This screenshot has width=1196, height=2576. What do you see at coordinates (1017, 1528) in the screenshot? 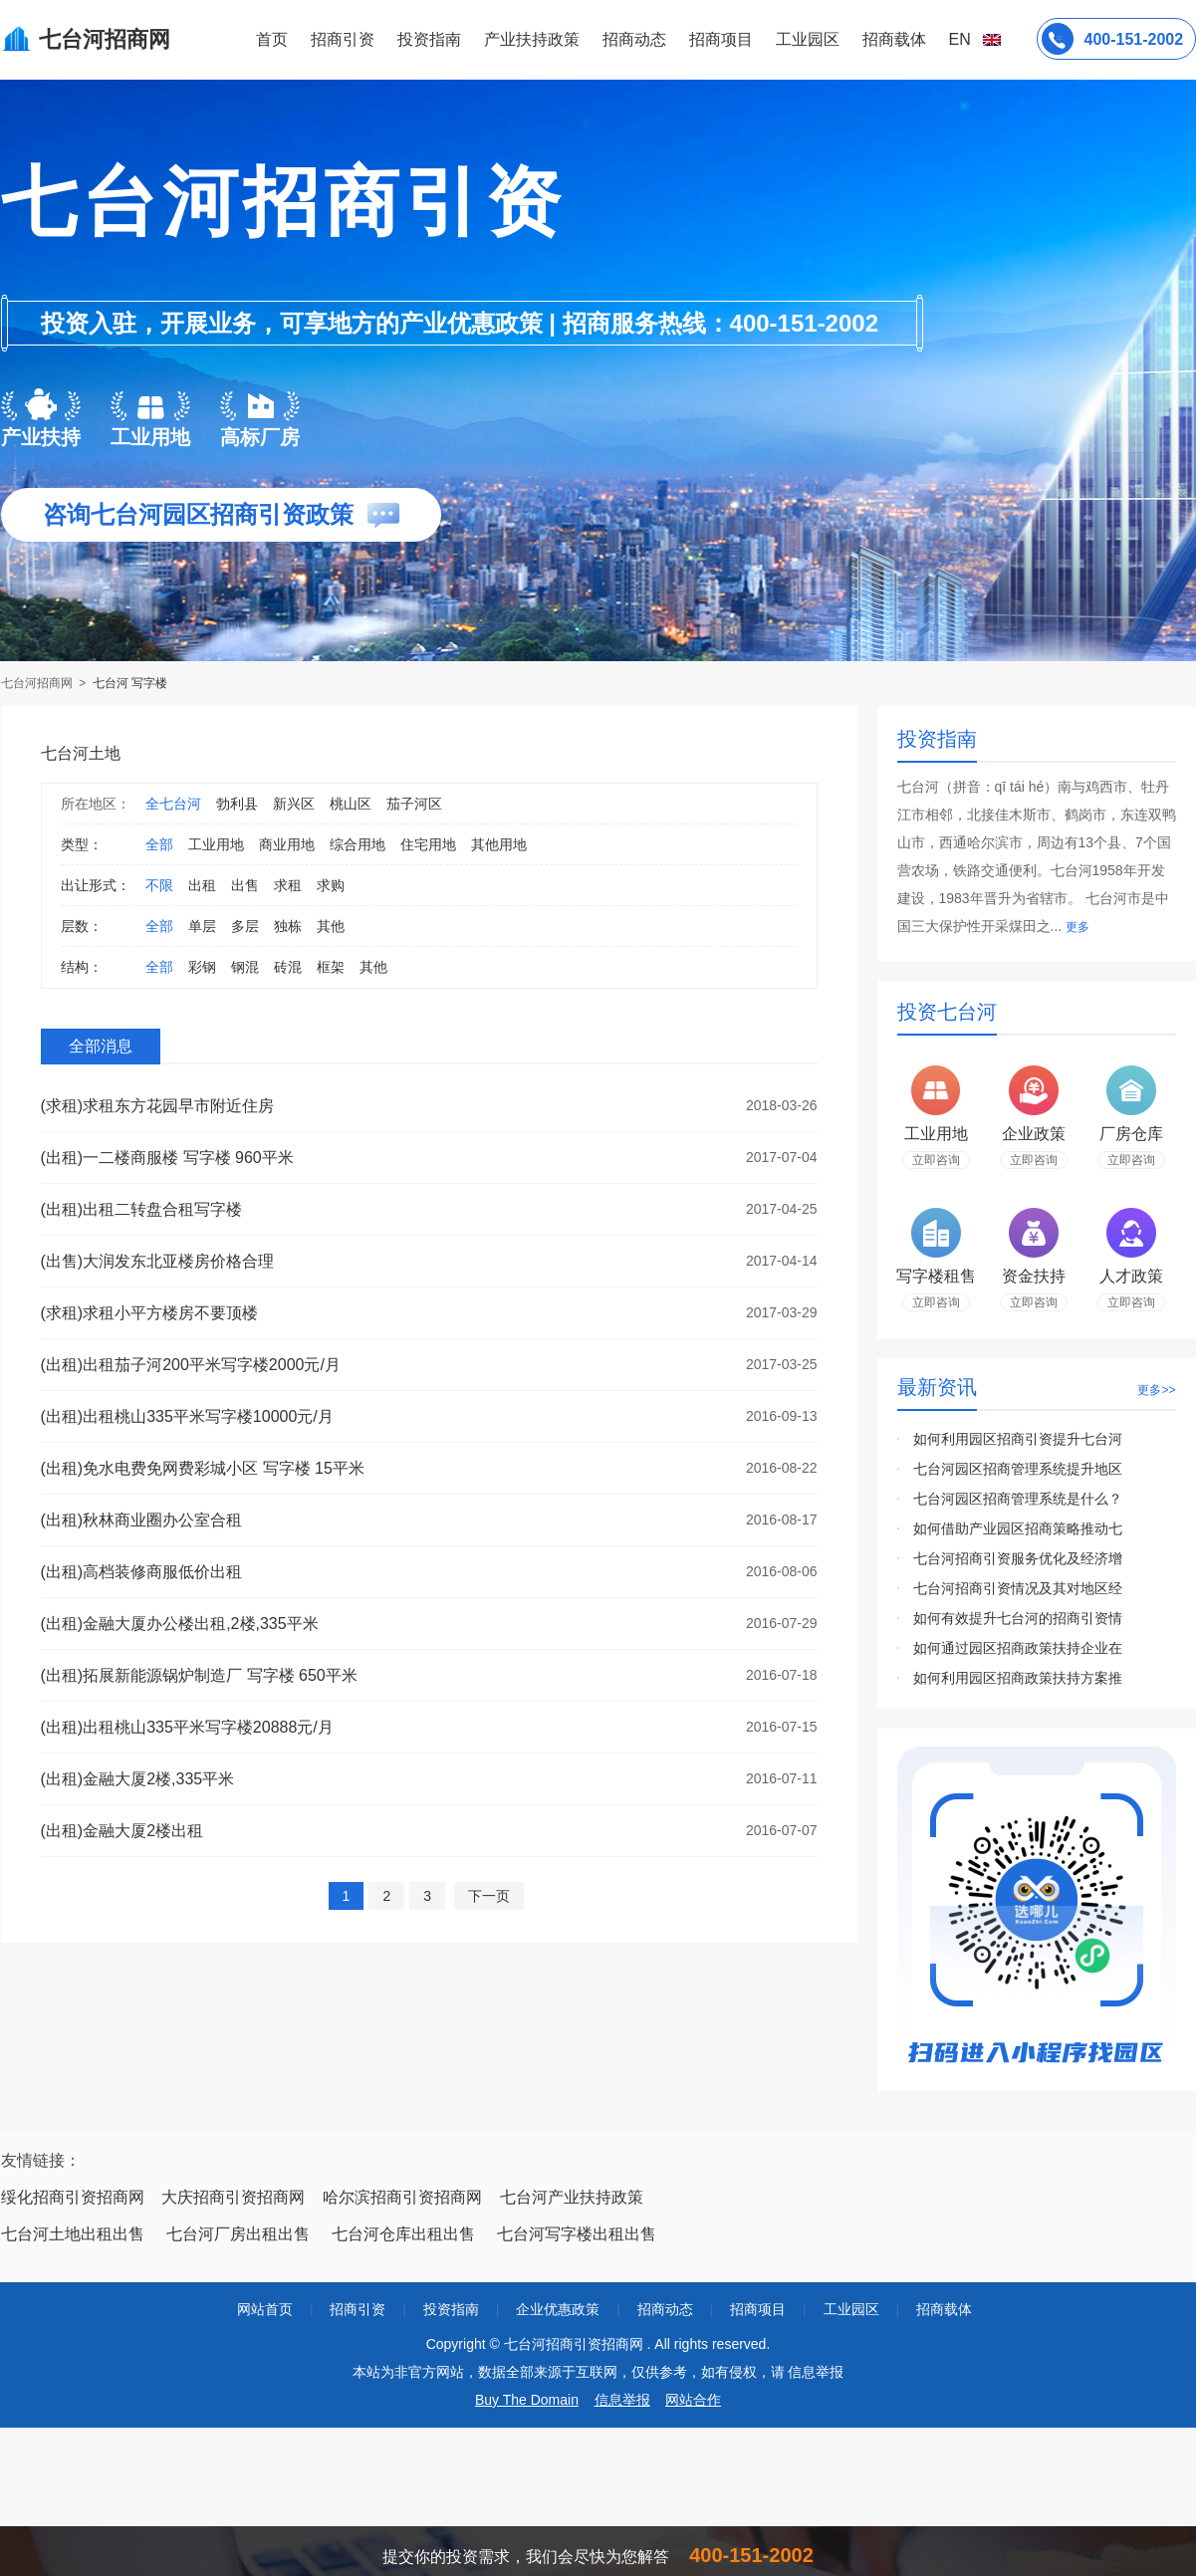
I see `如何借助产业园区招商策略推动七` at bounding box center [1017, 1528].